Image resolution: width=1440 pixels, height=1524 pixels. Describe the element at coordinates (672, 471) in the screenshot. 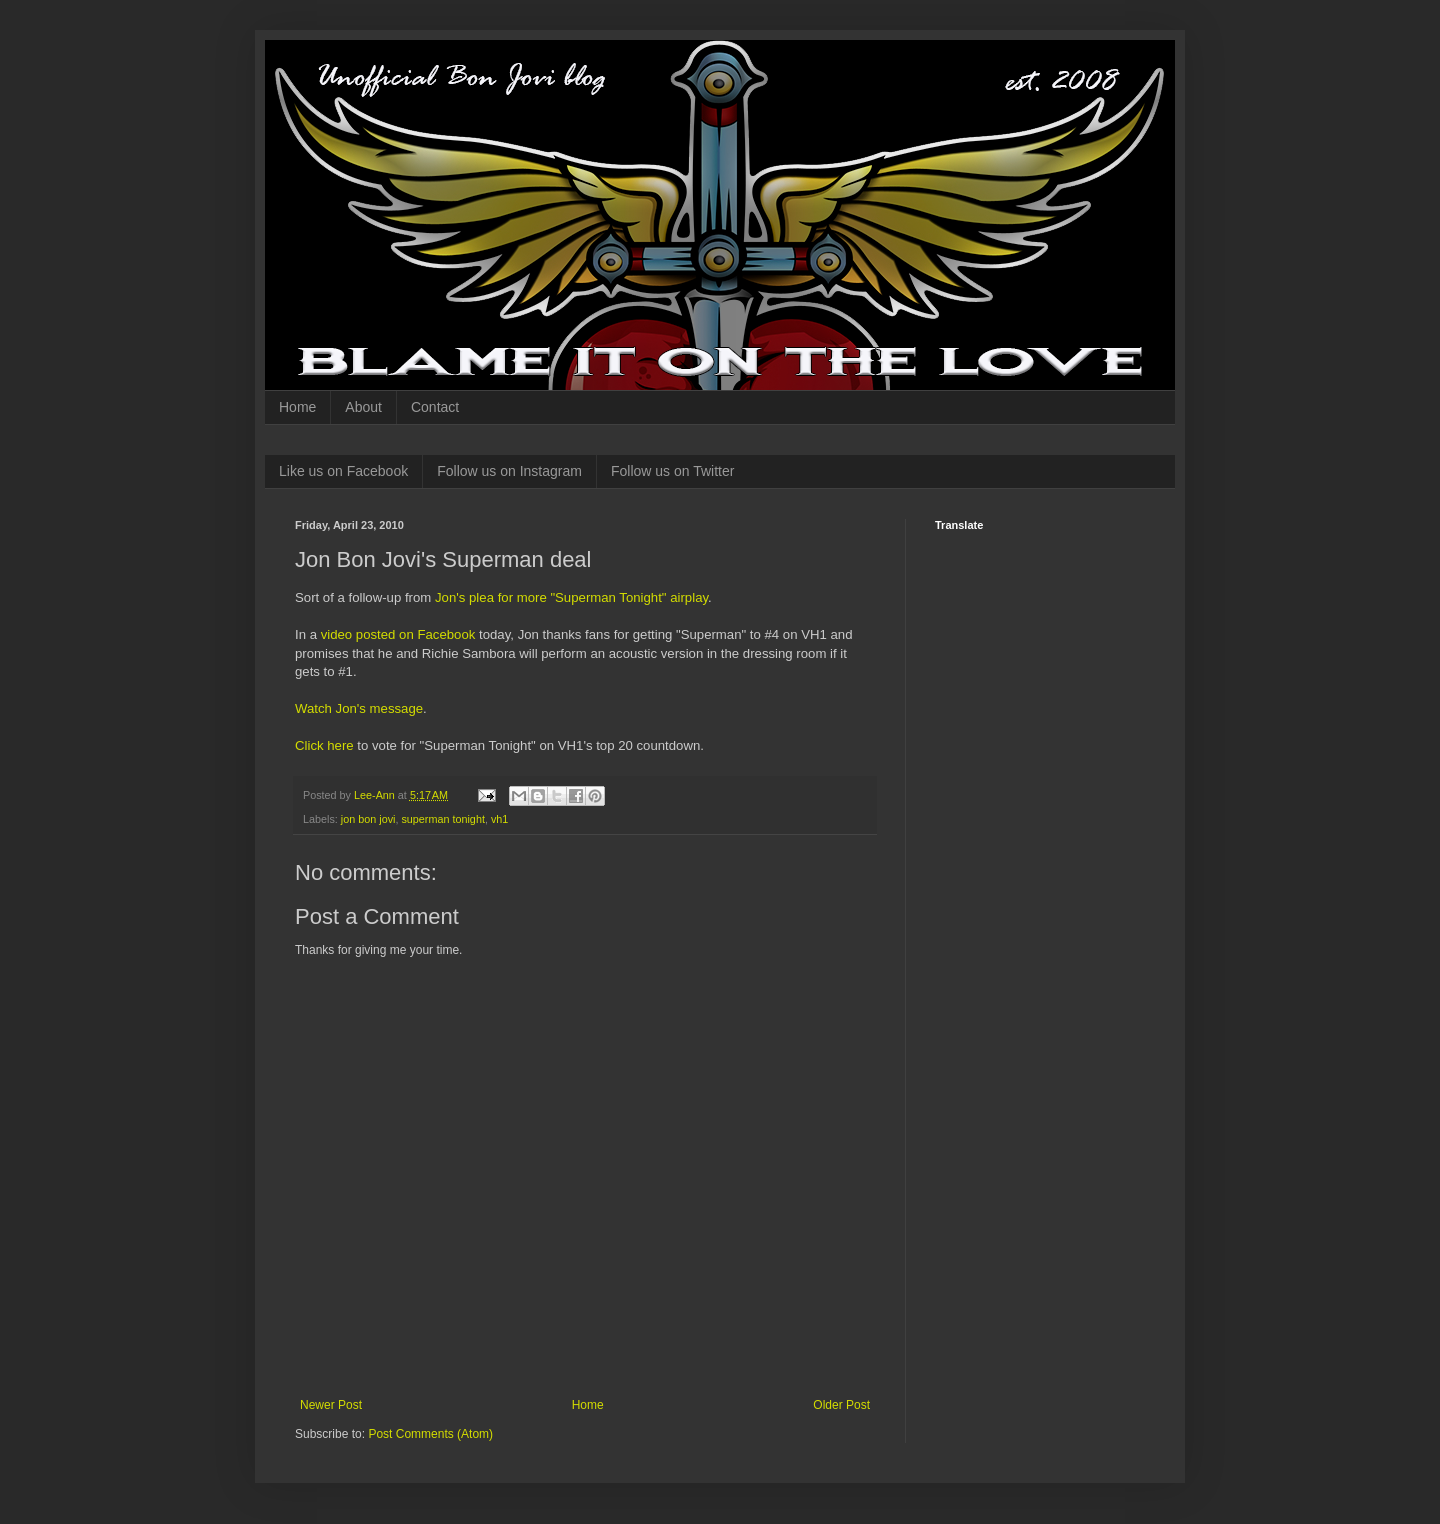

I see `Follow us on Twitter` at that location.